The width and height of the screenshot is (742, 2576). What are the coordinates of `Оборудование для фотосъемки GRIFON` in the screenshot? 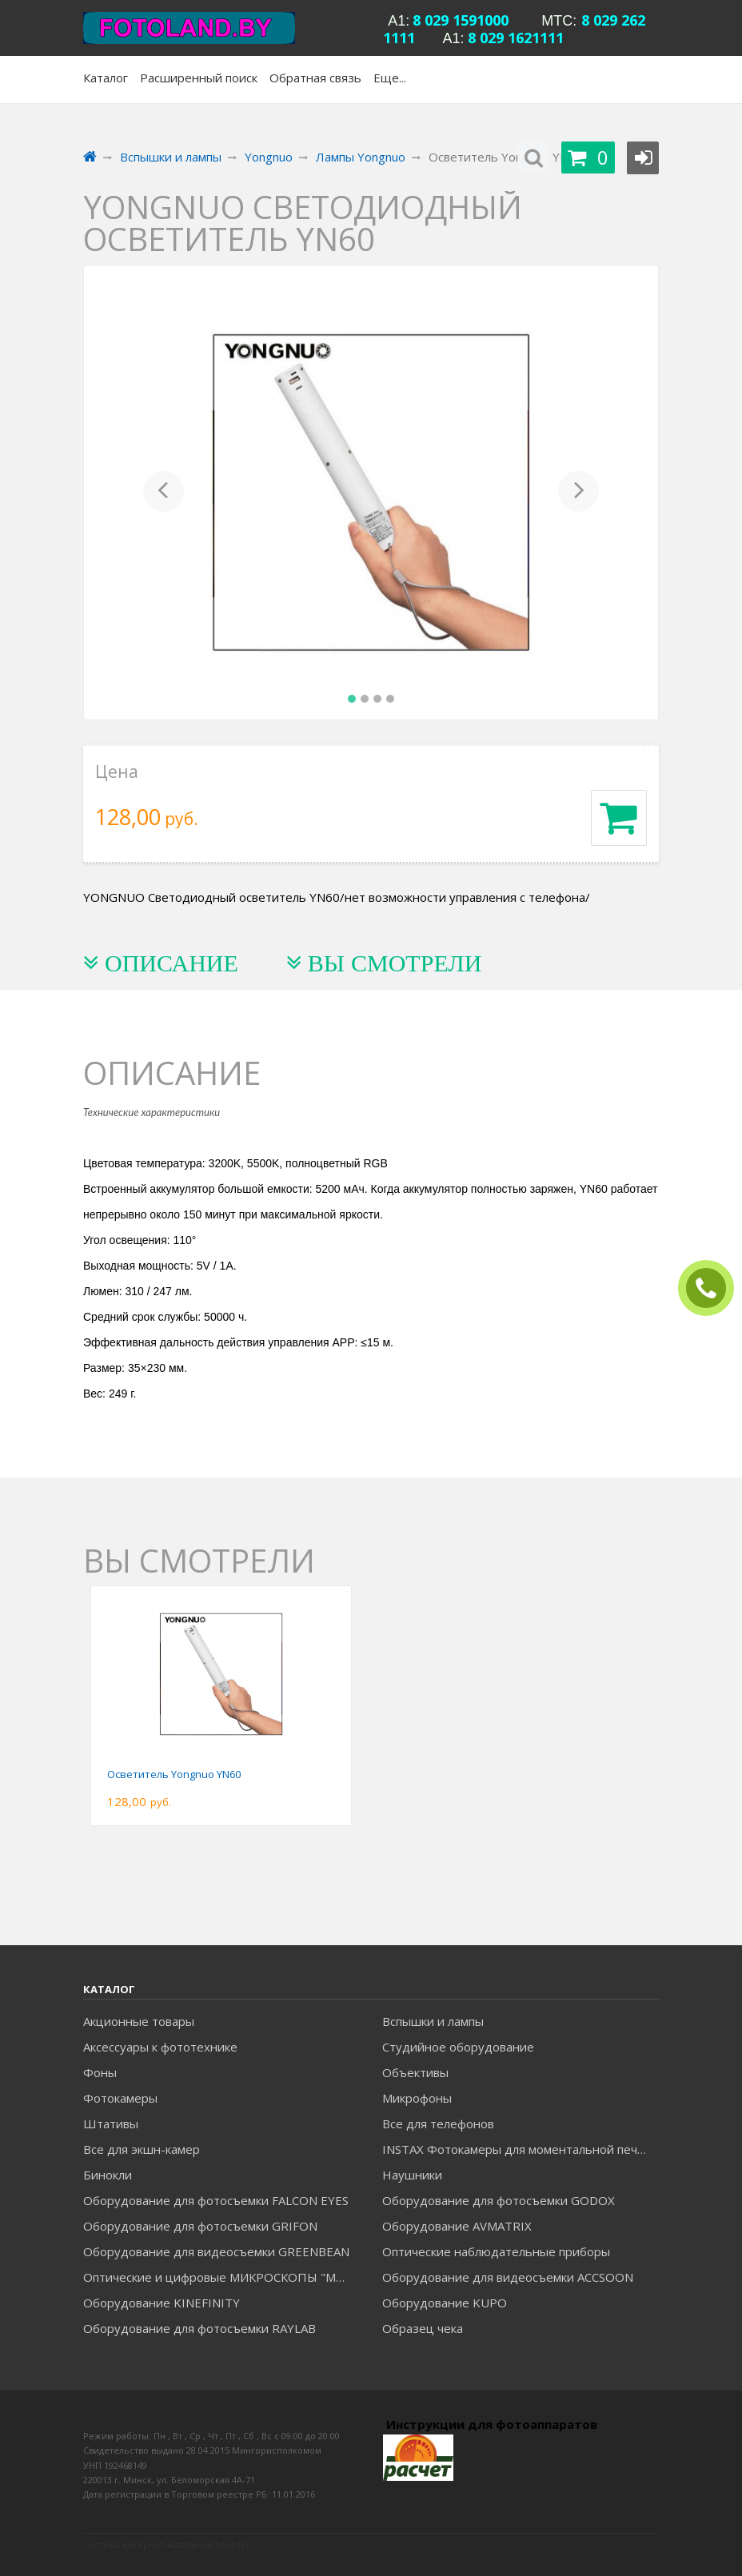 It's located at (200, 2226).